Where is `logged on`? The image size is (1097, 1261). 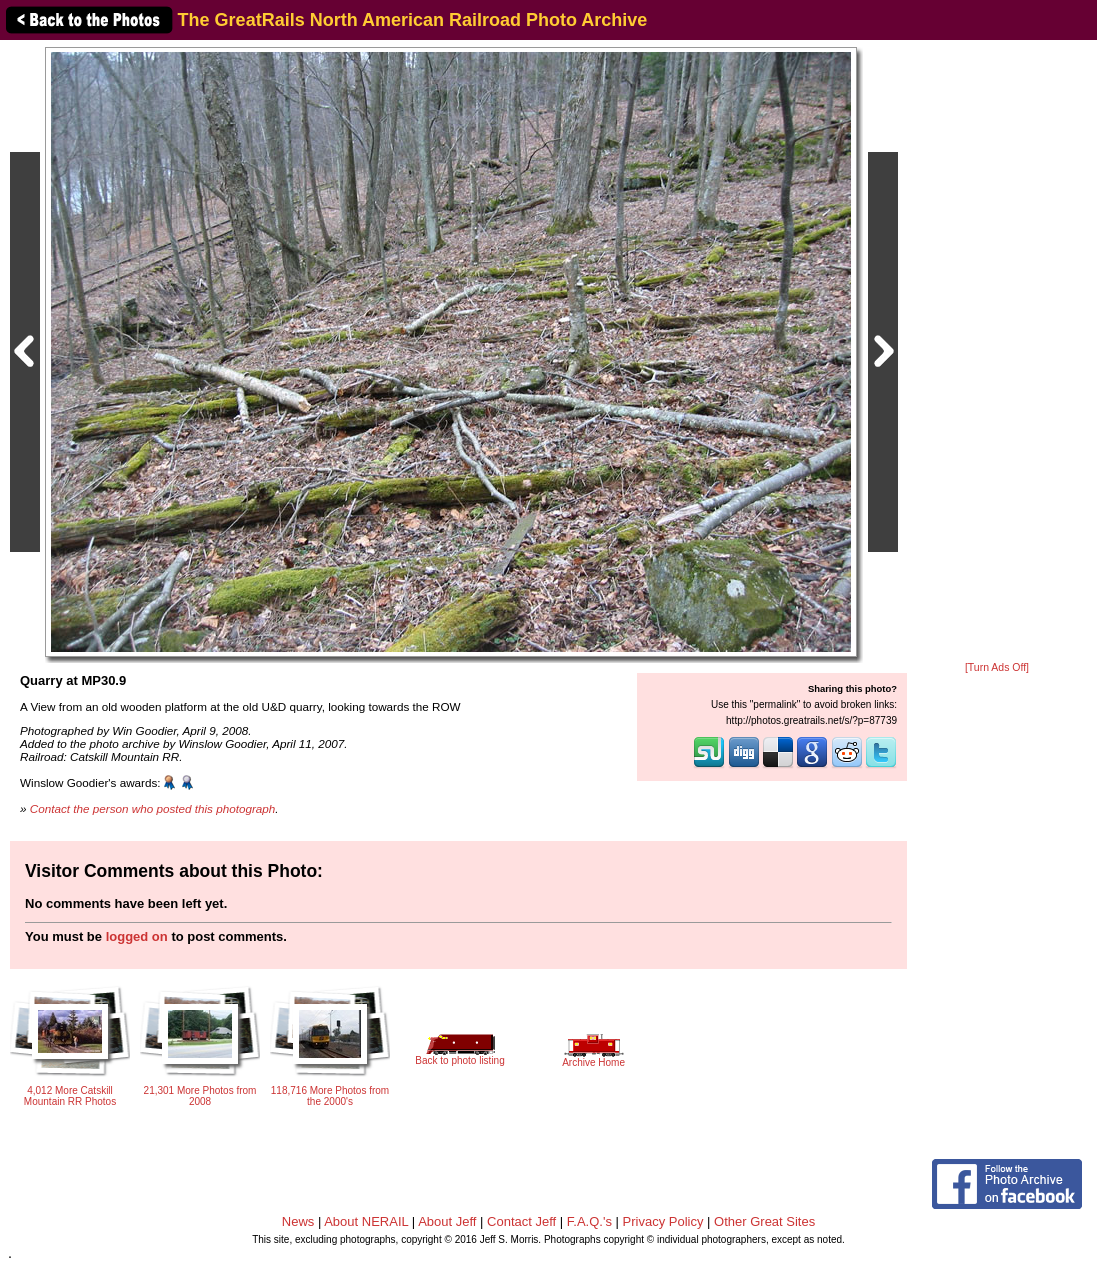
logged on is located at coordinates (137, 936).